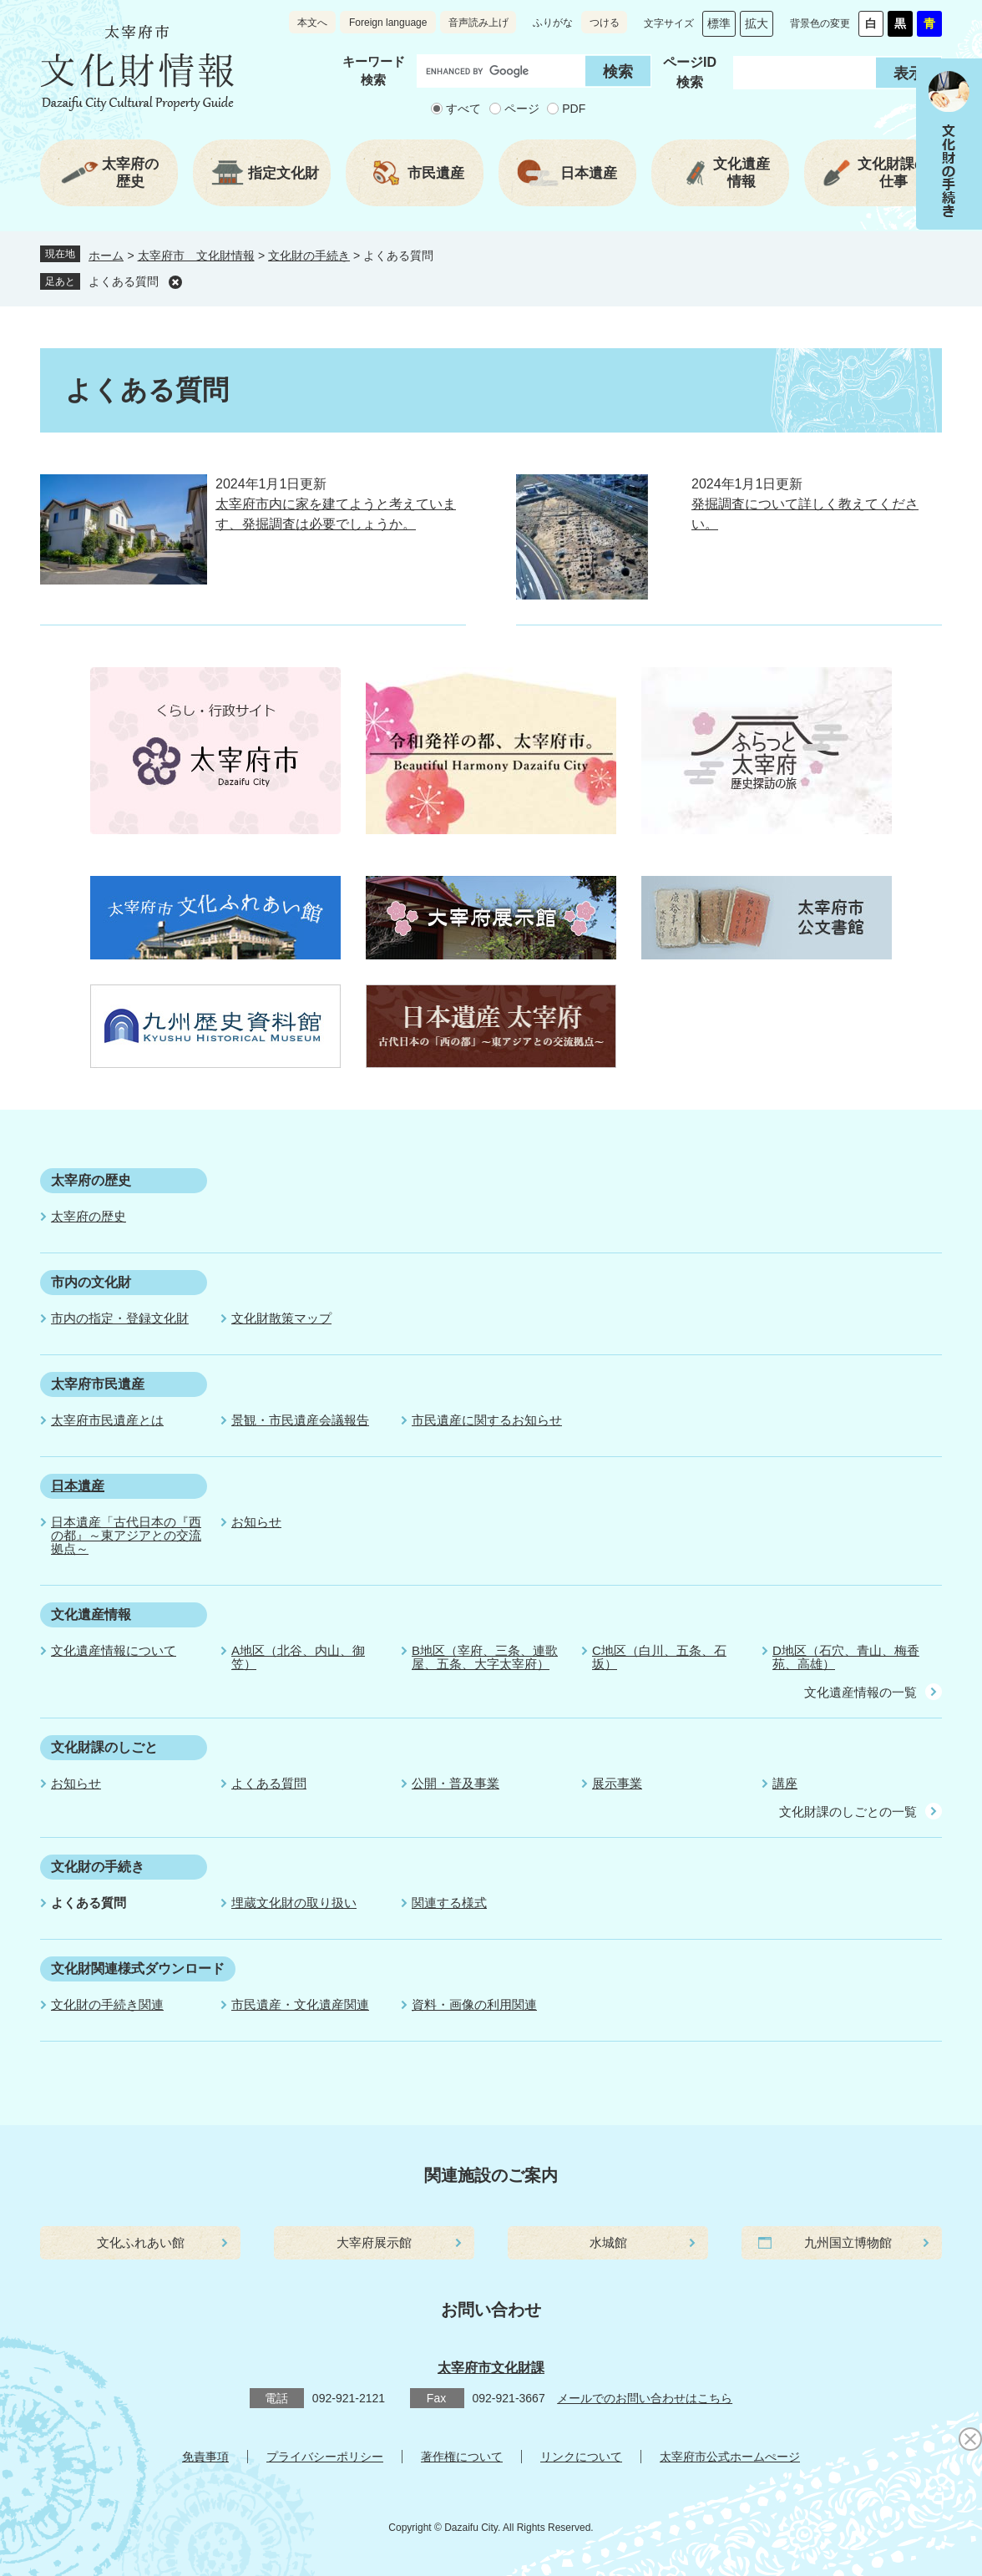  Describe the element at coordinates (487, 1420) in the screenshot. I see `市民遺産に関するお知らせ` at that location.